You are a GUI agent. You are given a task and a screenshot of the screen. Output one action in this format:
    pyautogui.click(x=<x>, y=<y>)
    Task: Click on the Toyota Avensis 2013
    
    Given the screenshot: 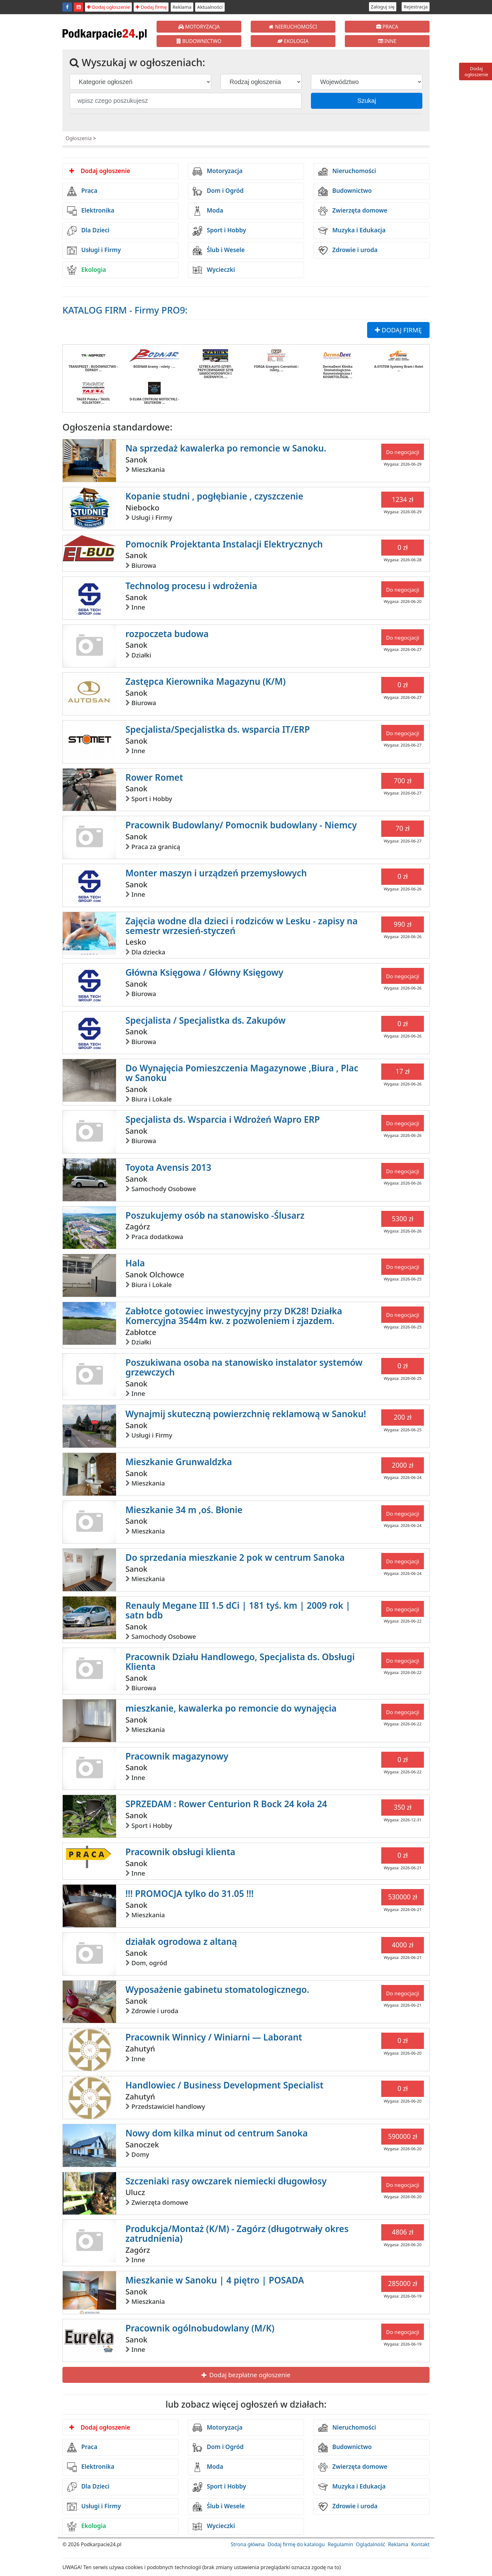 What is the action you would take?
    pyautogui.click(x=168, y=1167)
    